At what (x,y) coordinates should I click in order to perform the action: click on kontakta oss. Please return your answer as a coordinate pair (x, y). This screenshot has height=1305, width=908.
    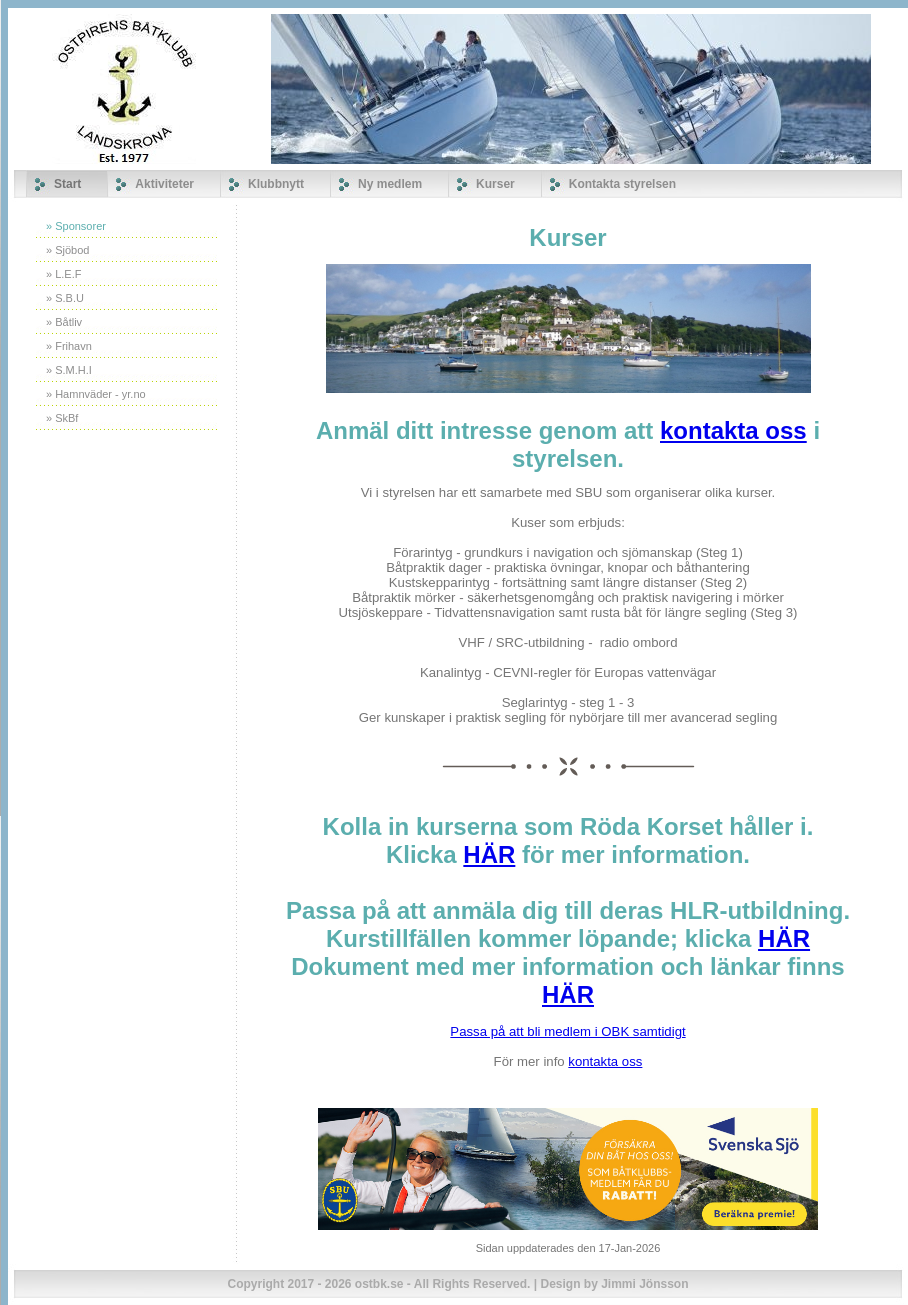
    Looking at the image, I should click on (733, 430).